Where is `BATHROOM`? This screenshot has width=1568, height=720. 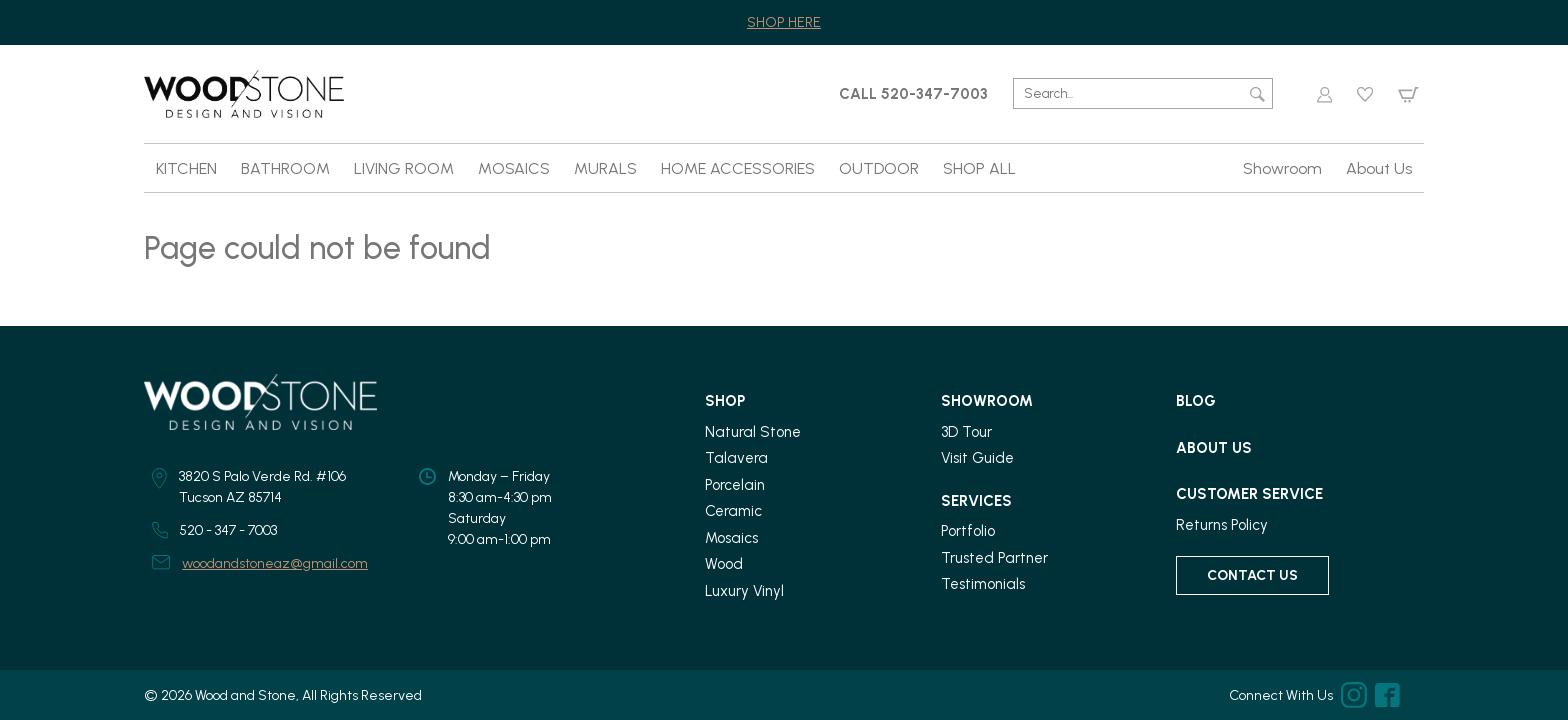
BATHROOM is located at coordinates (285, 168).